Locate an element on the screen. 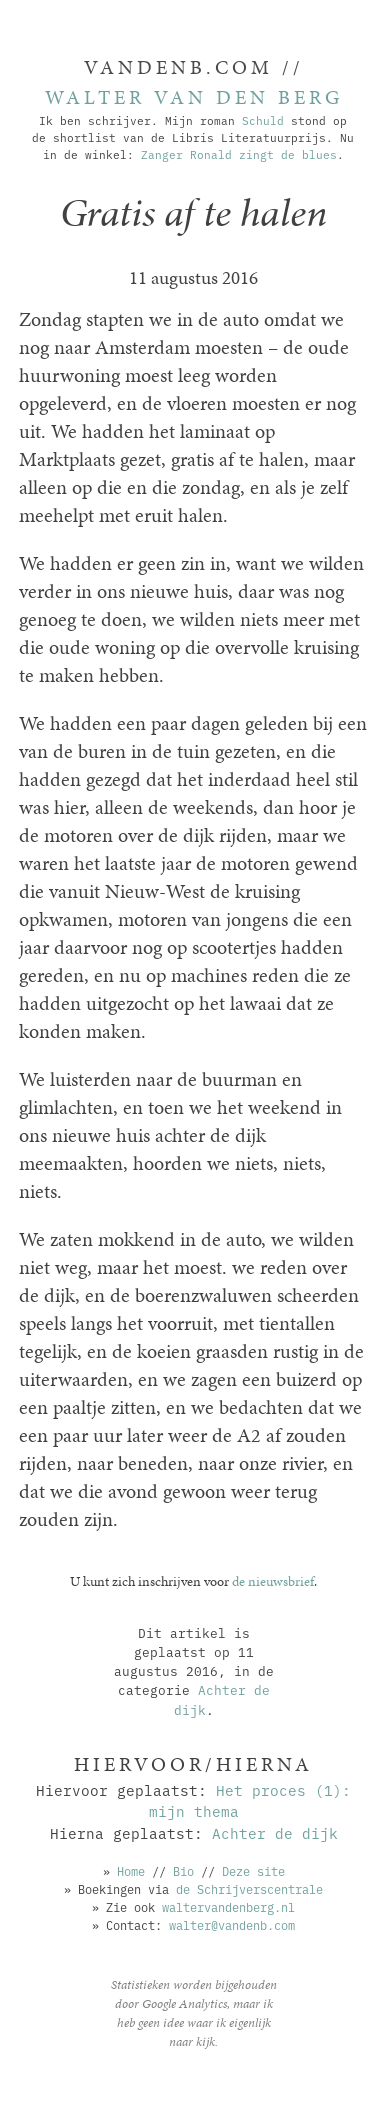 This screenshot has width=387, height=2111. de Schrijverscentrale is located at coordinates (249, 1888).